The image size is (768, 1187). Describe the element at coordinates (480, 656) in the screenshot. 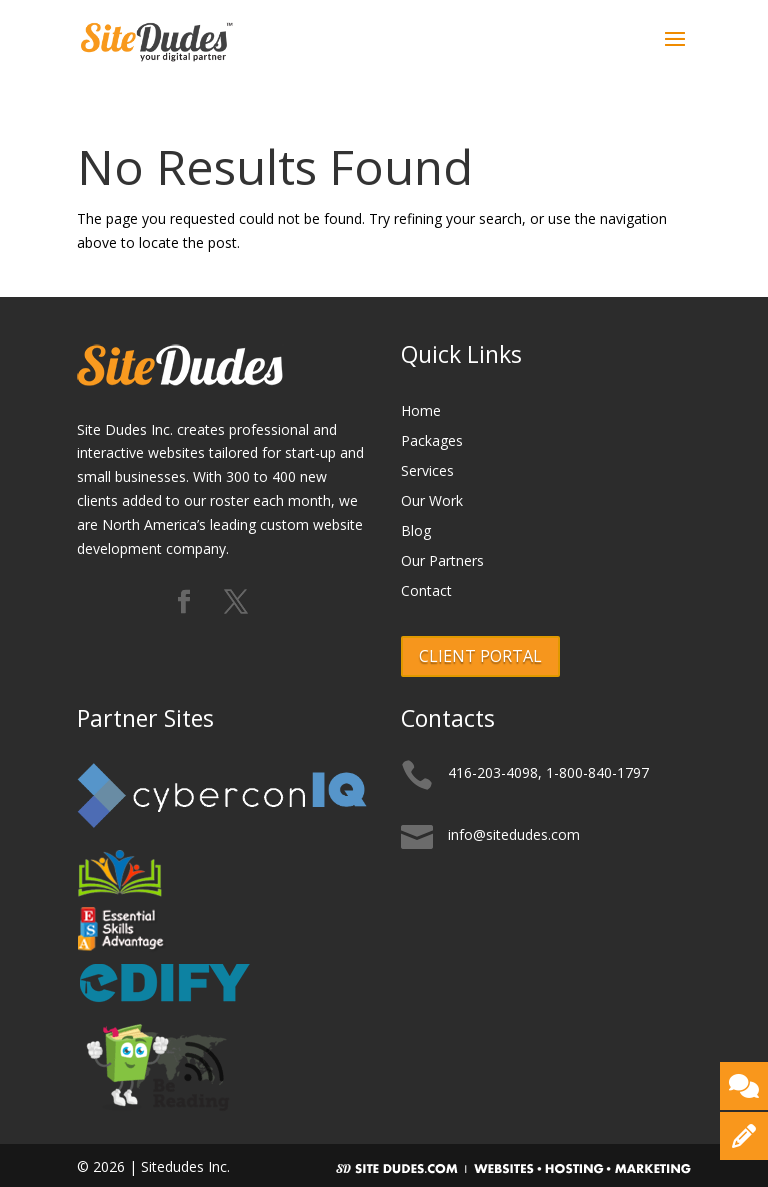

I see `CLIENT PORTAL` at that location.